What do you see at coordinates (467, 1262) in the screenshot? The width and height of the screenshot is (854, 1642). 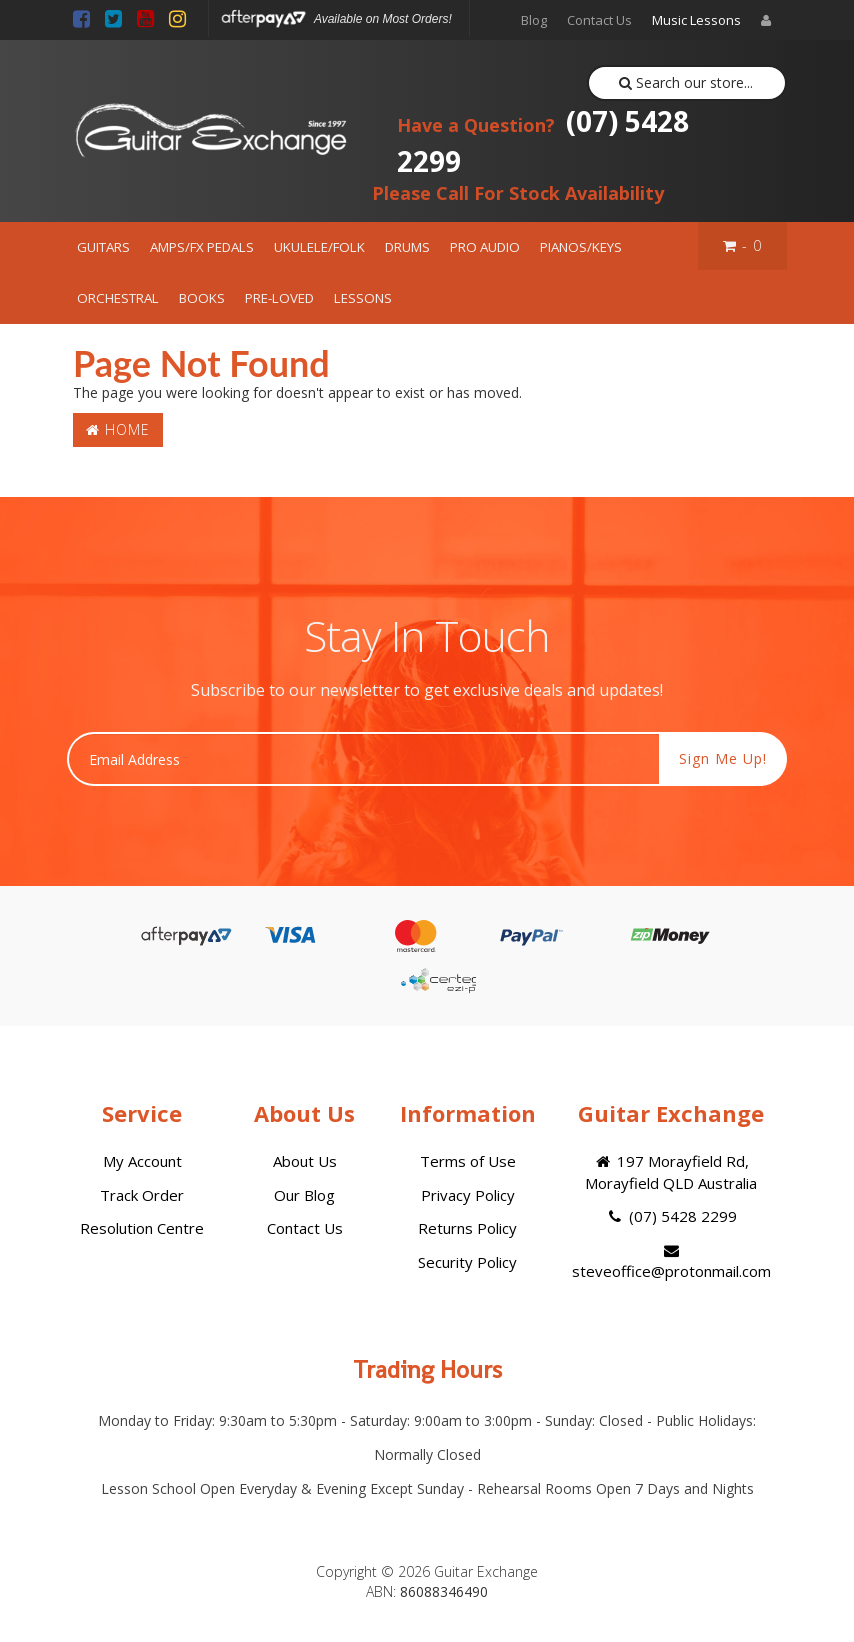 I see `Security Policy` at bounding box center [467, 1262].